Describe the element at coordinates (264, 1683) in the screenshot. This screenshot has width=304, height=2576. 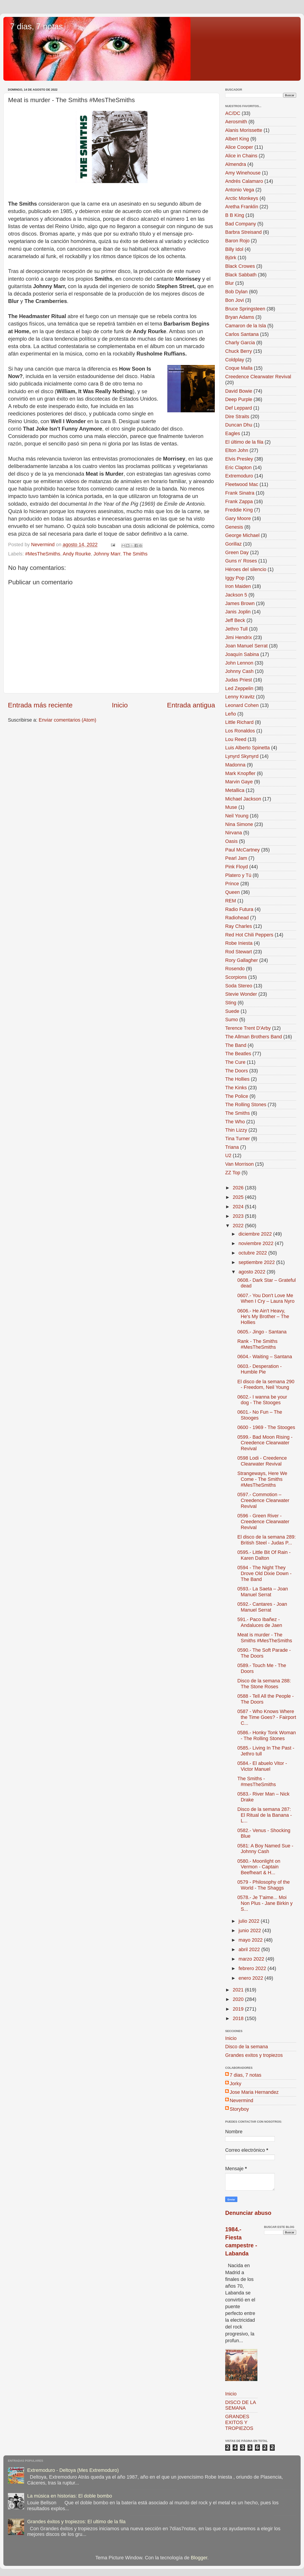
I see `Disco de la semana 288: The Stone Roses` at that location.